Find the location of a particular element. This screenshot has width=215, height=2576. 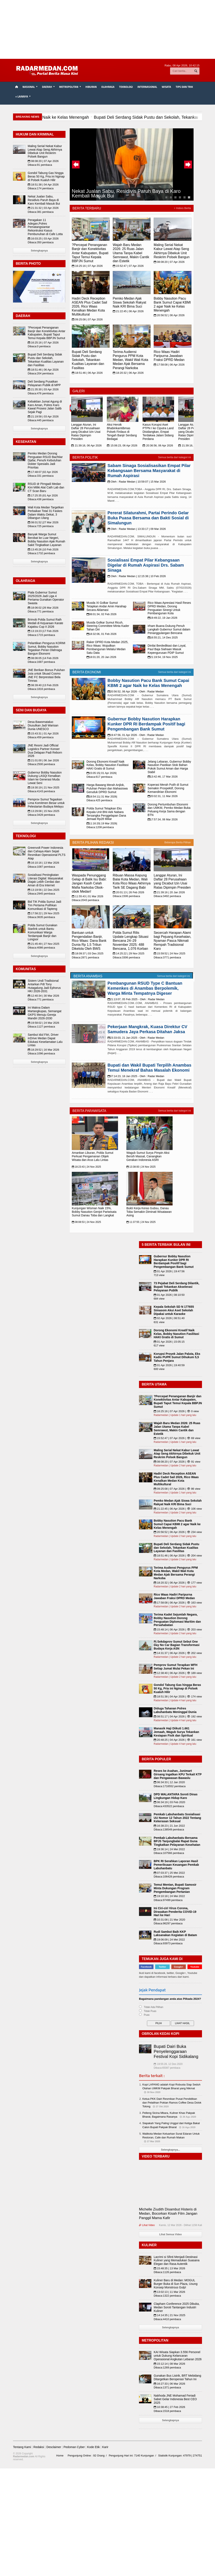

07:14:23, 18 Jan 2025 - Oleh : Radar Medan is located at coordinates (136, 1076).